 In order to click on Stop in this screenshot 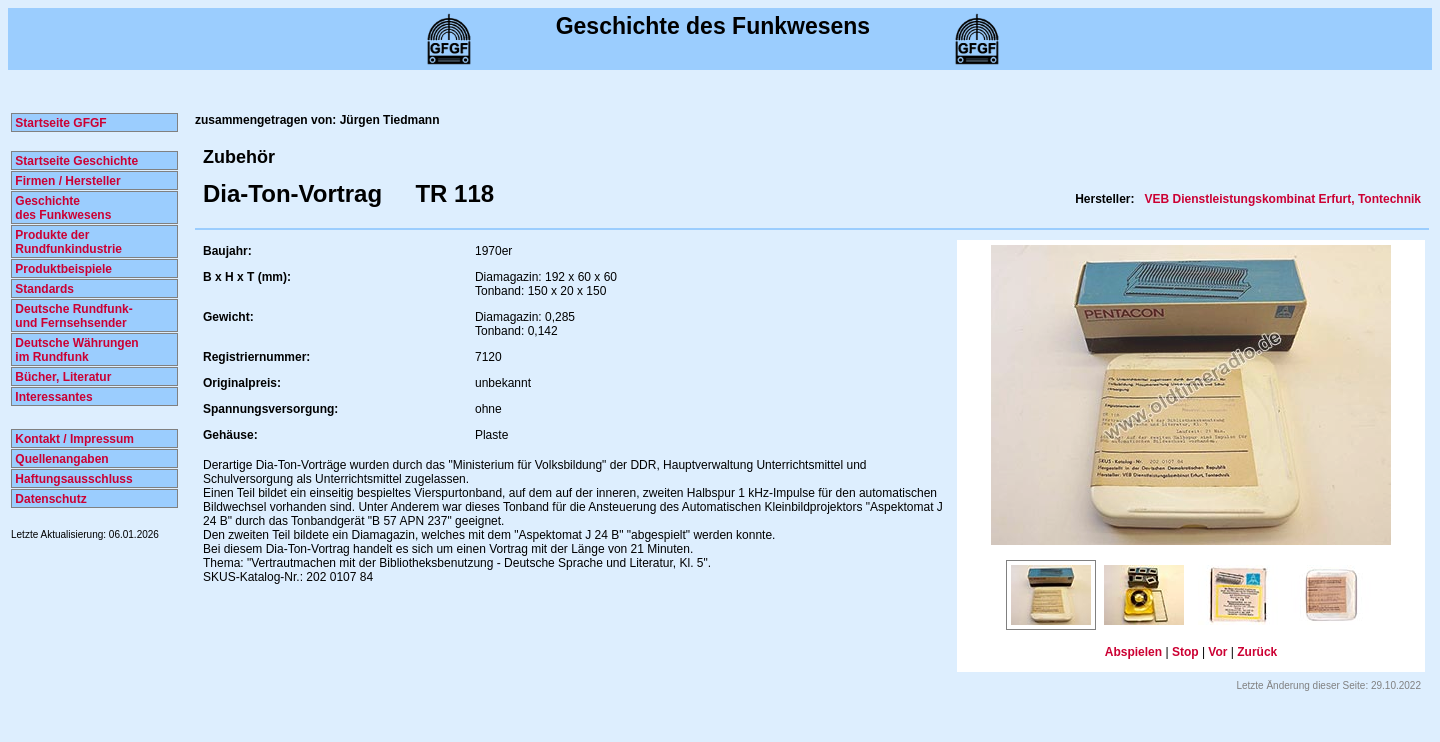, I will do `click(1185, 652)`.